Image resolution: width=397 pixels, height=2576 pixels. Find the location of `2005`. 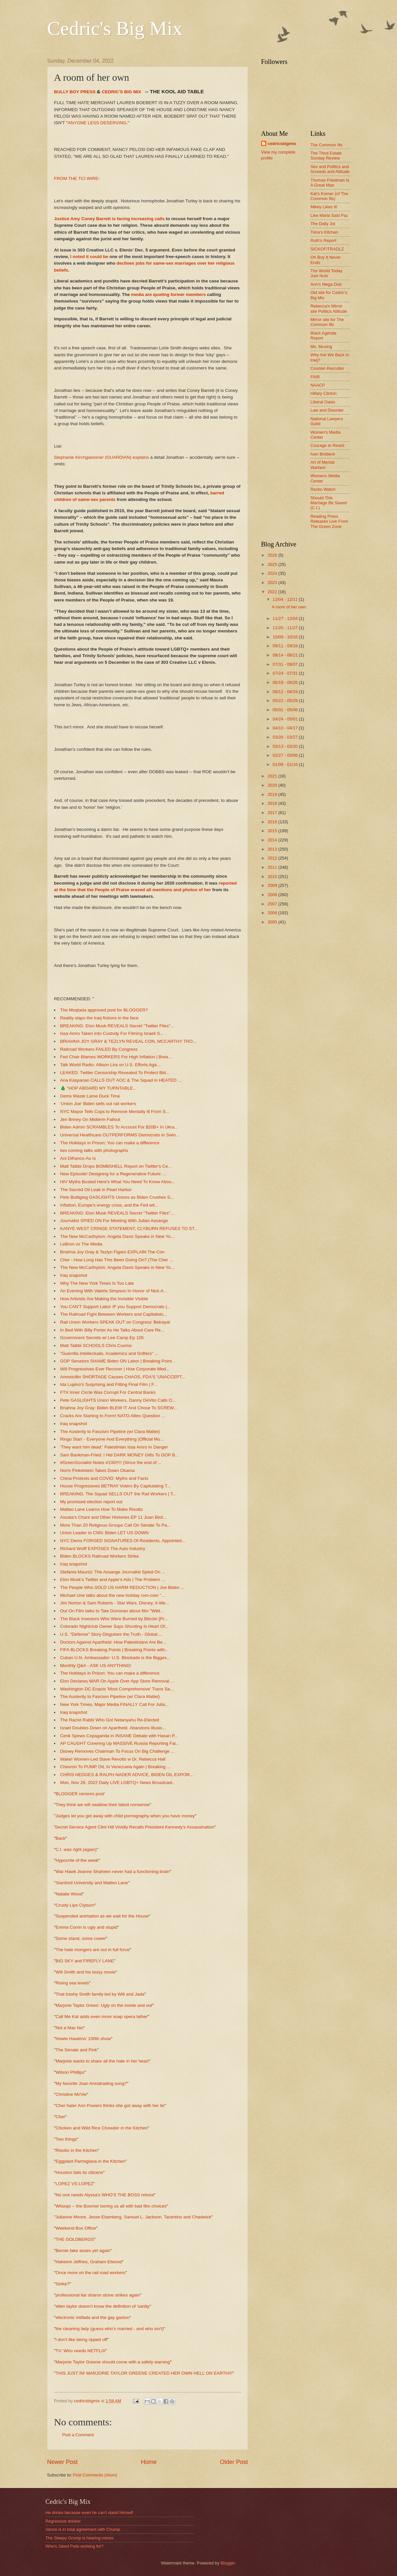

2005 is located at coordinates (273, 922).